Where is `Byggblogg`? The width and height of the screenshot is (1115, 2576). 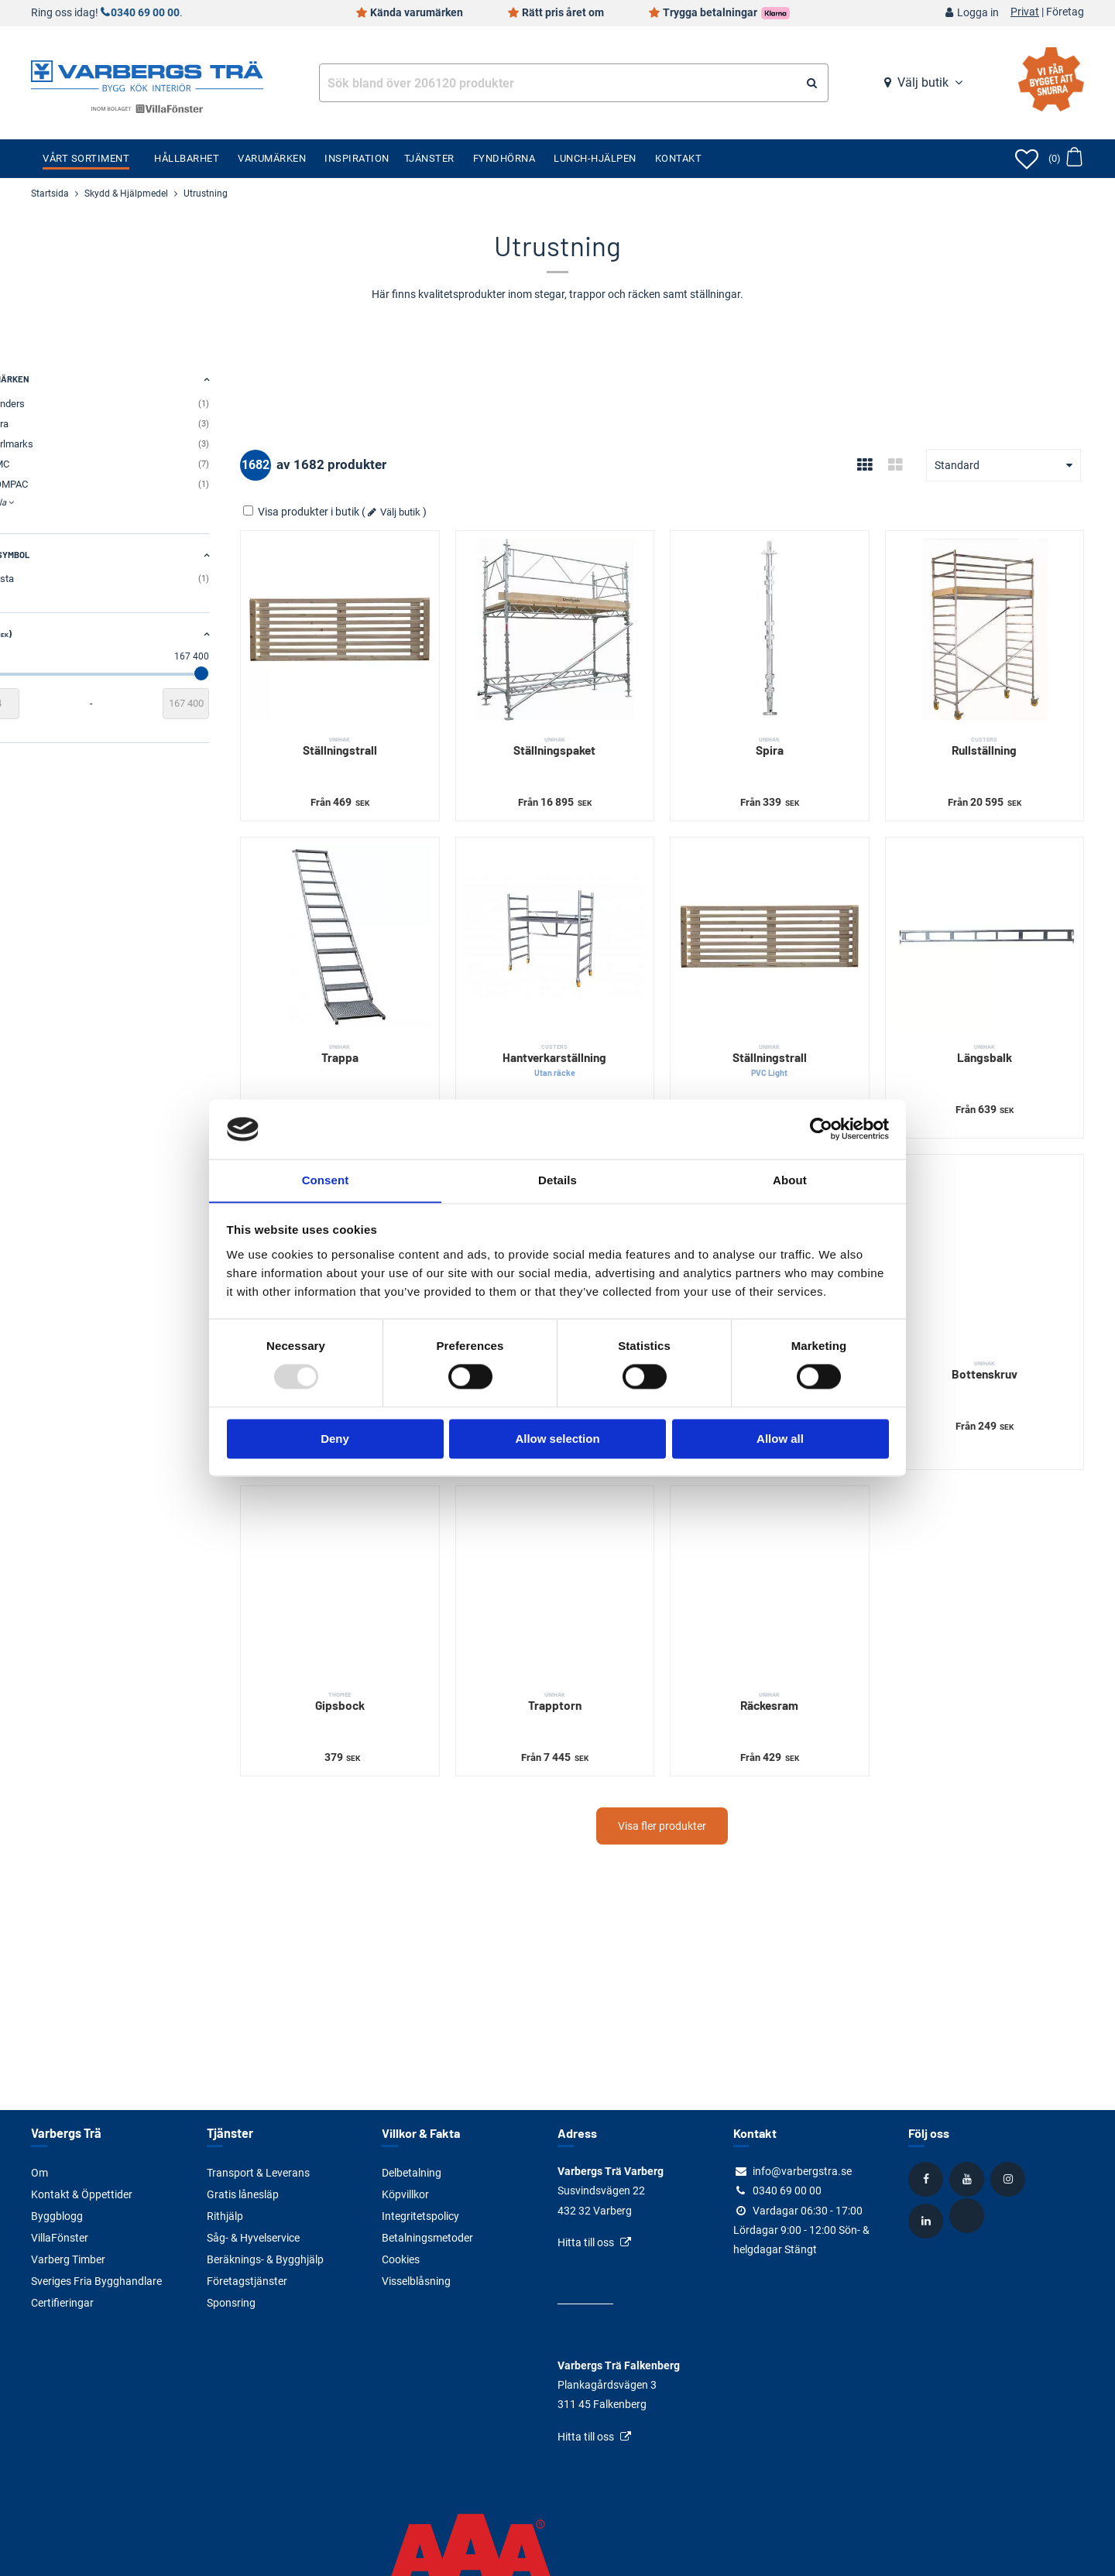 Byggblogg is located at coordinates (57, 2216).